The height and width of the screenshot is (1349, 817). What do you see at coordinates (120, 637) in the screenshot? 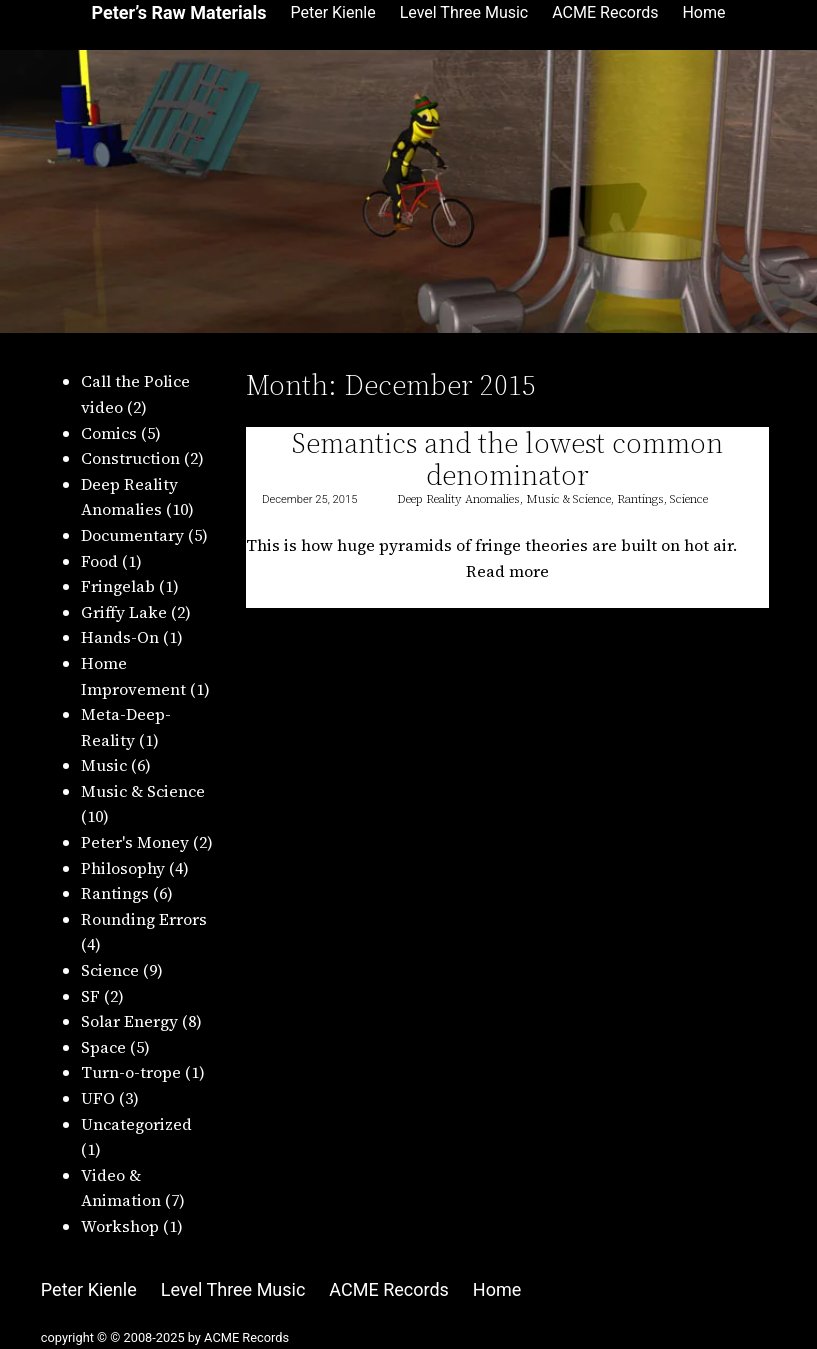
I see `Hands-On` at bounding box center [120, 637].